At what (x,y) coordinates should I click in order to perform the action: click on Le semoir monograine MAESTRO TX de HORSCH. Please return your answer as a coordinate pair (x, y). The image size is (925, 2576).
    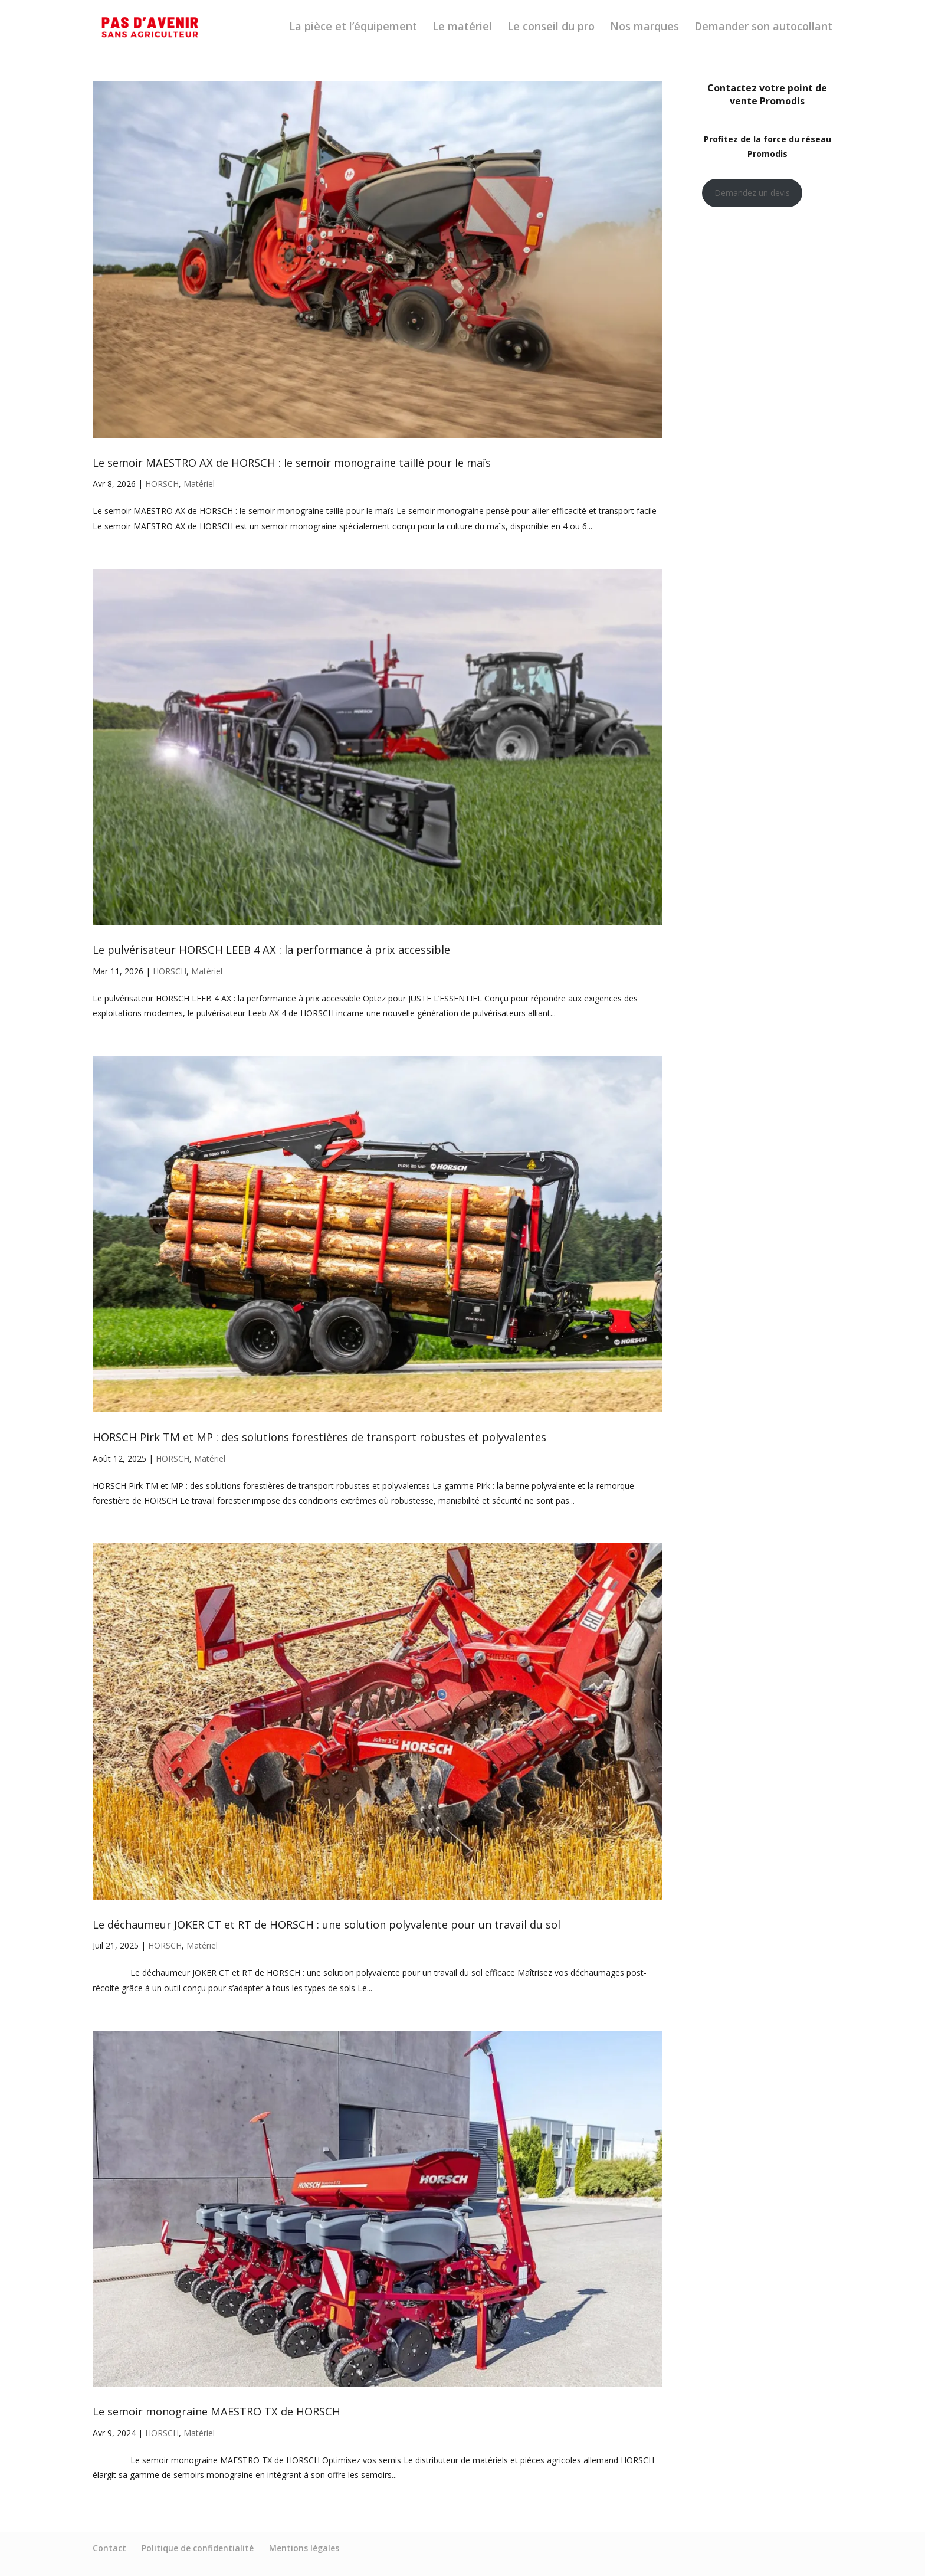
    Looking at the image, I should click on (216, 2411).